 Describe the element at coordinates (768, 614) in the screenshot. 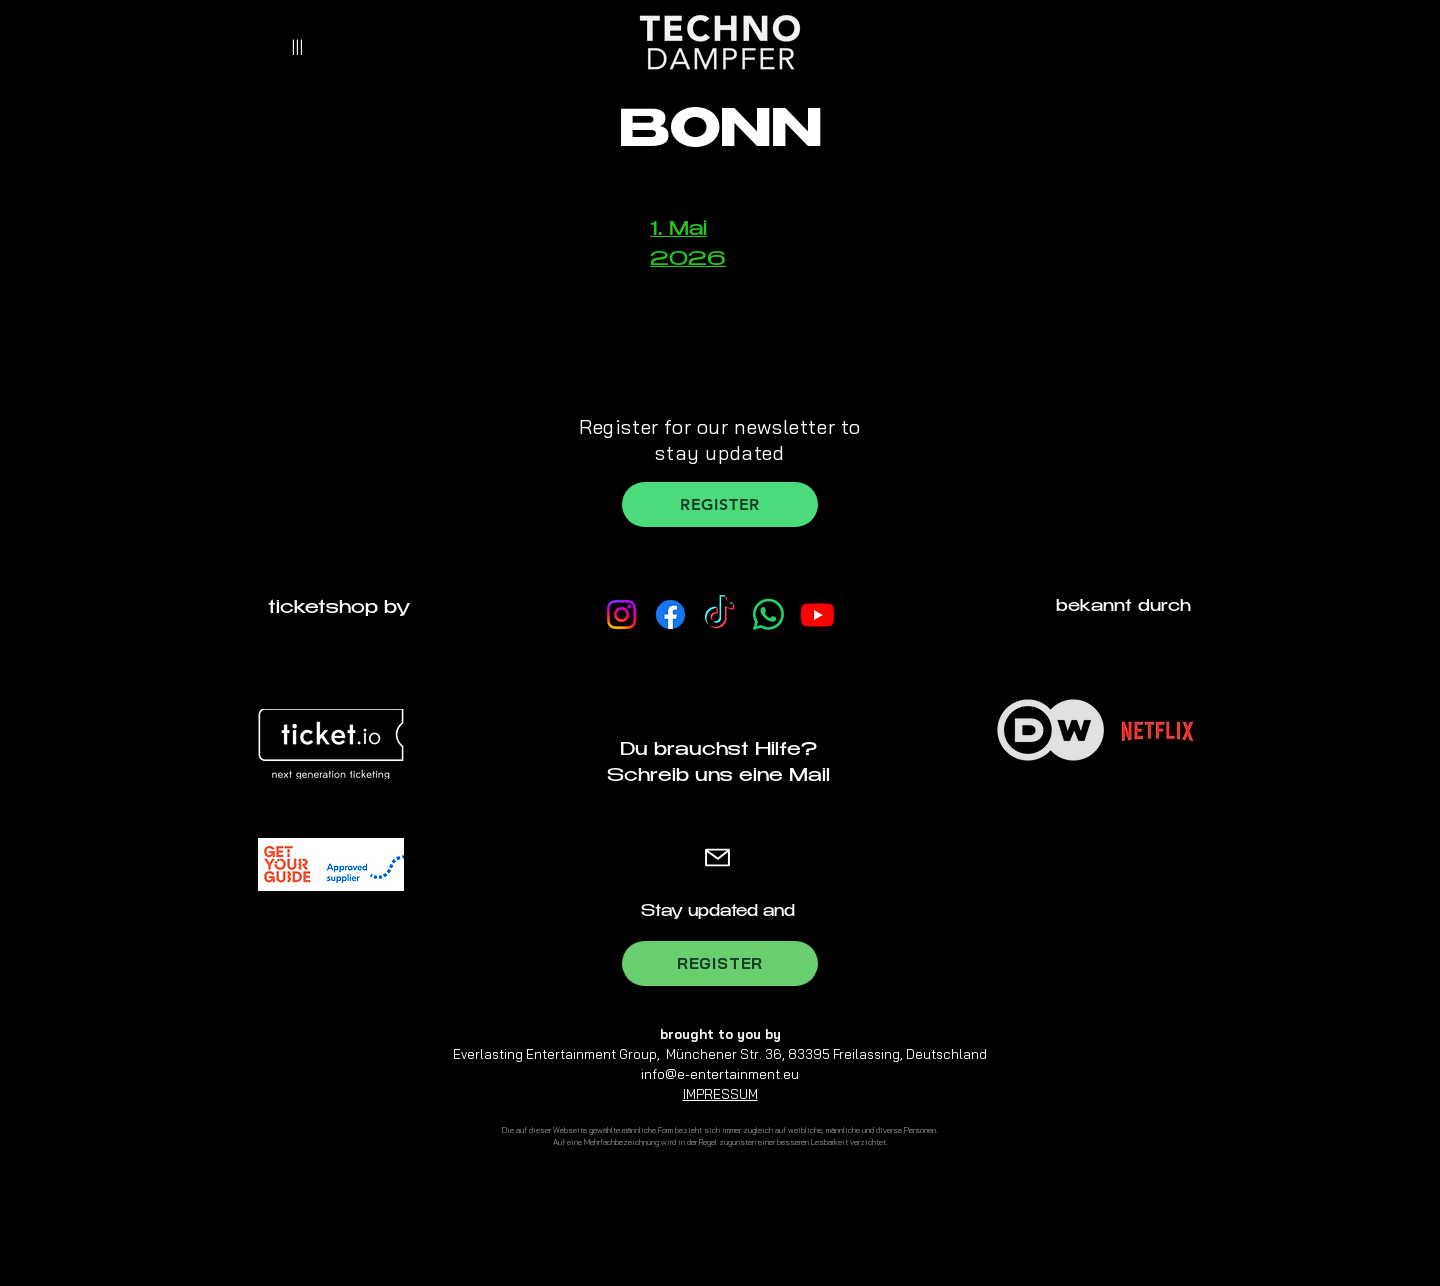

I see `[Whatsapp Channel]` at that location.